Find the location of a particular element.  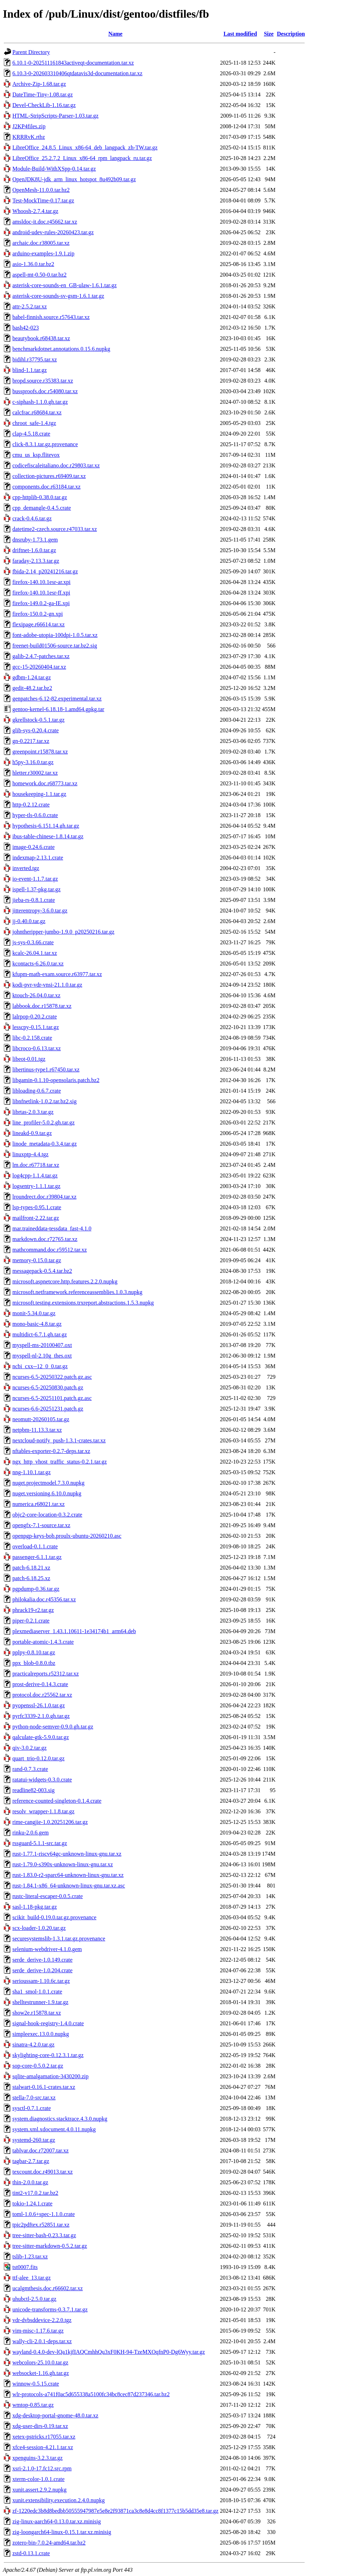

ngx_http_vhost_traffic_status-0.2.1.tar.gz is located at coordinates (59, 1462).